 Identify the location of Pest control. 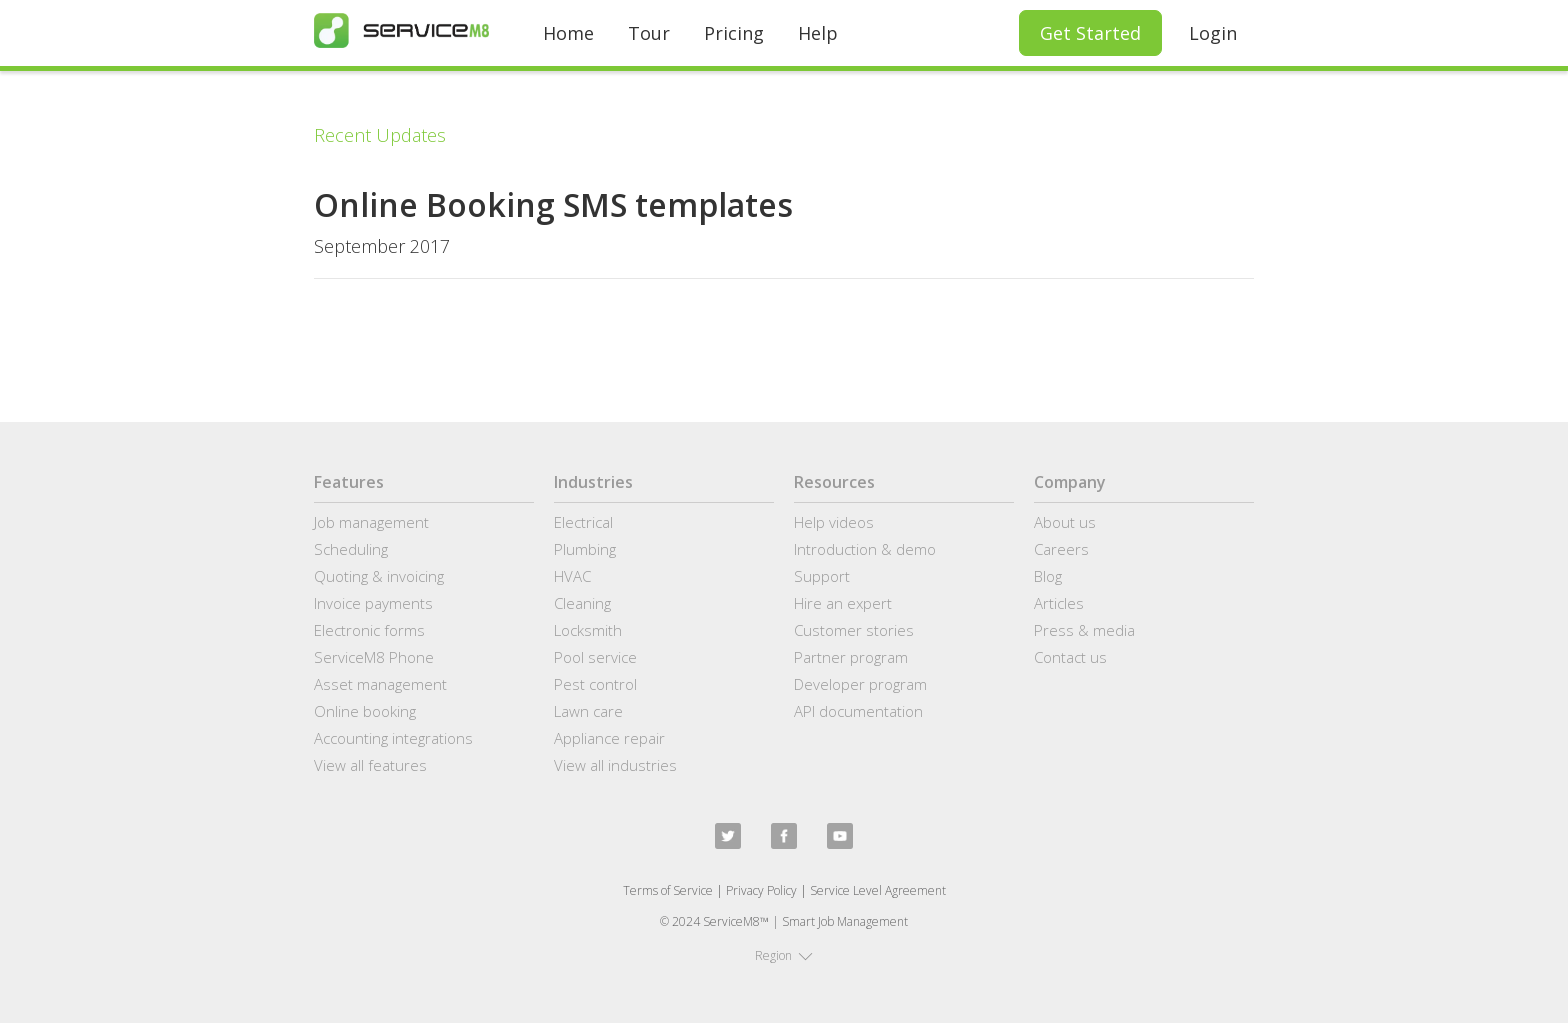
(595, 684).